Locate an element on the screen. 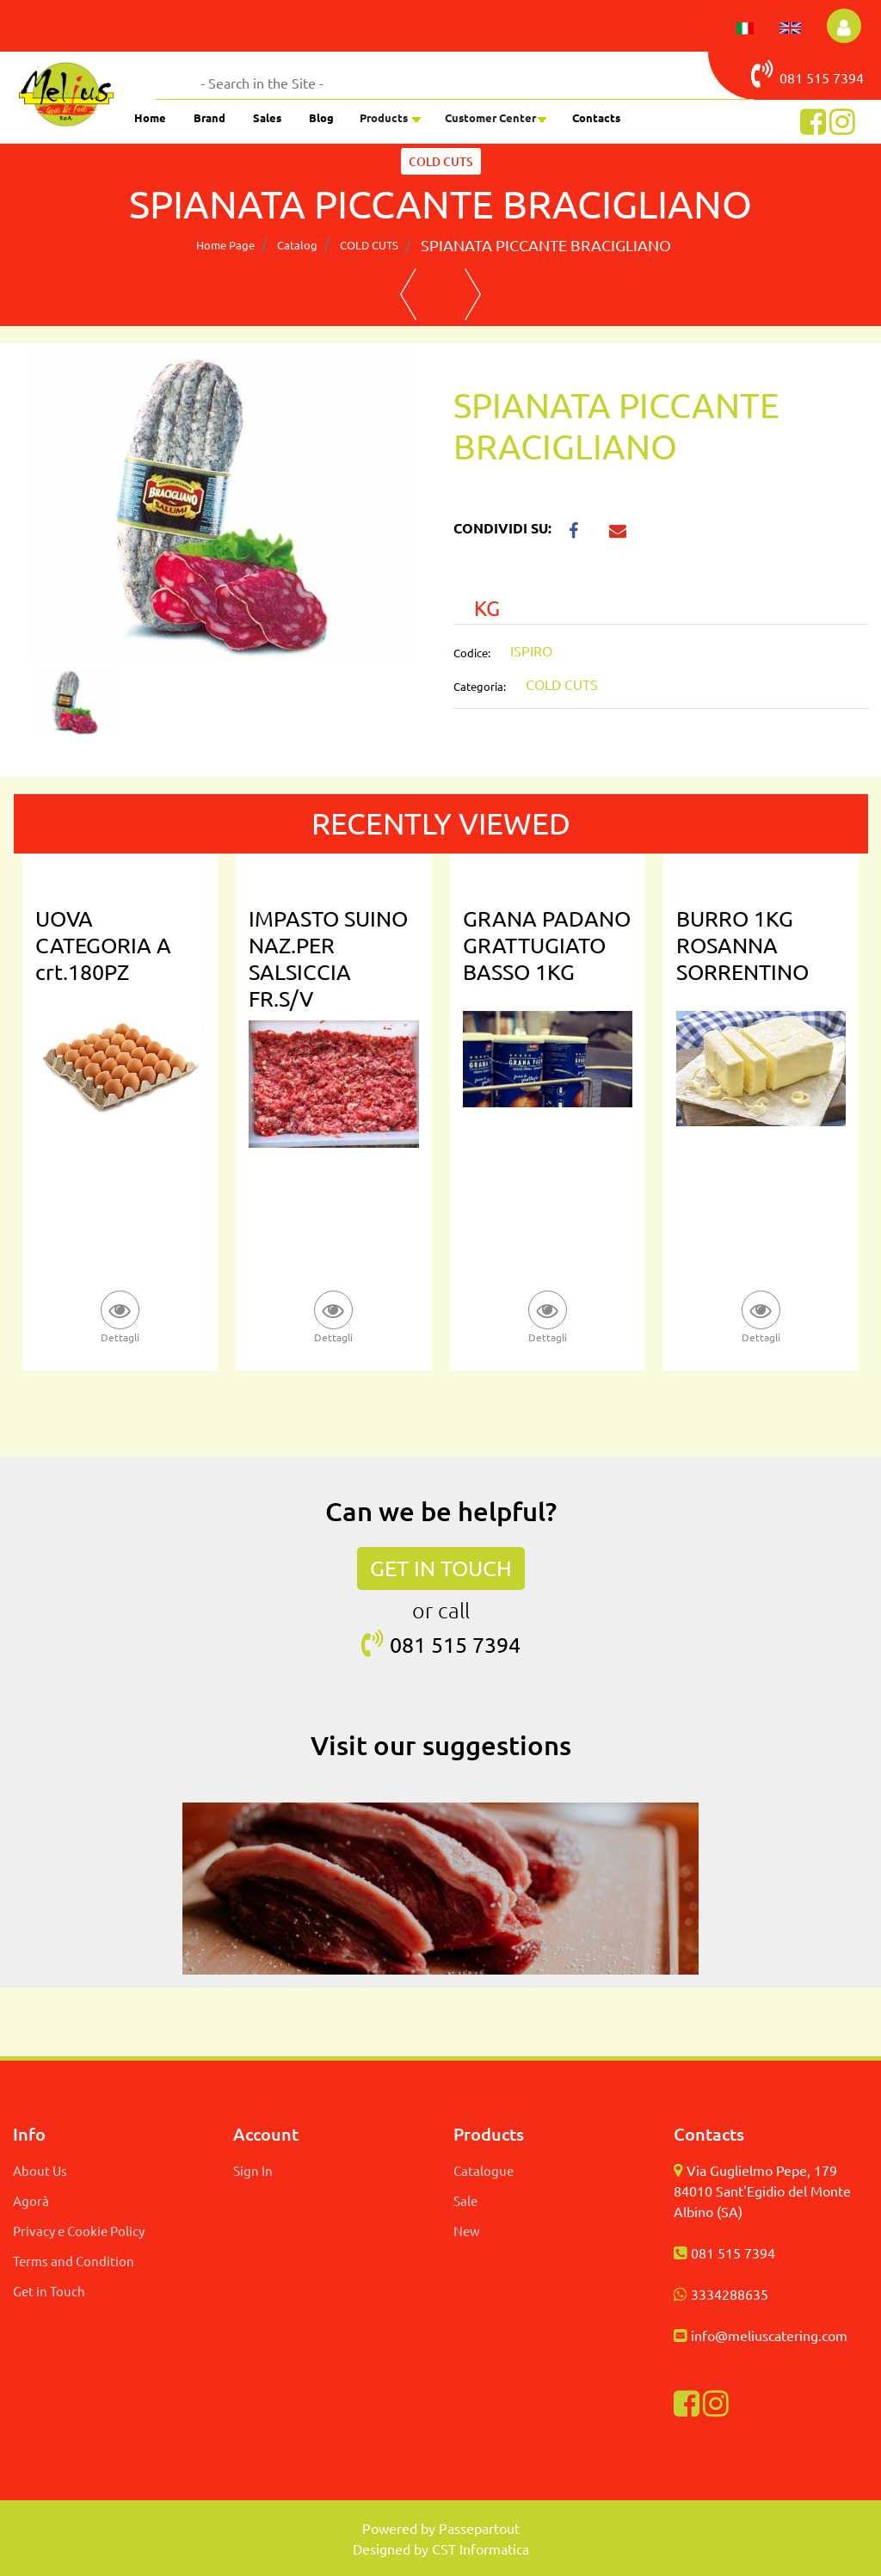 The height and width of the screenshot is (2576, 881). Home Page is located at coordinates (225, 244).